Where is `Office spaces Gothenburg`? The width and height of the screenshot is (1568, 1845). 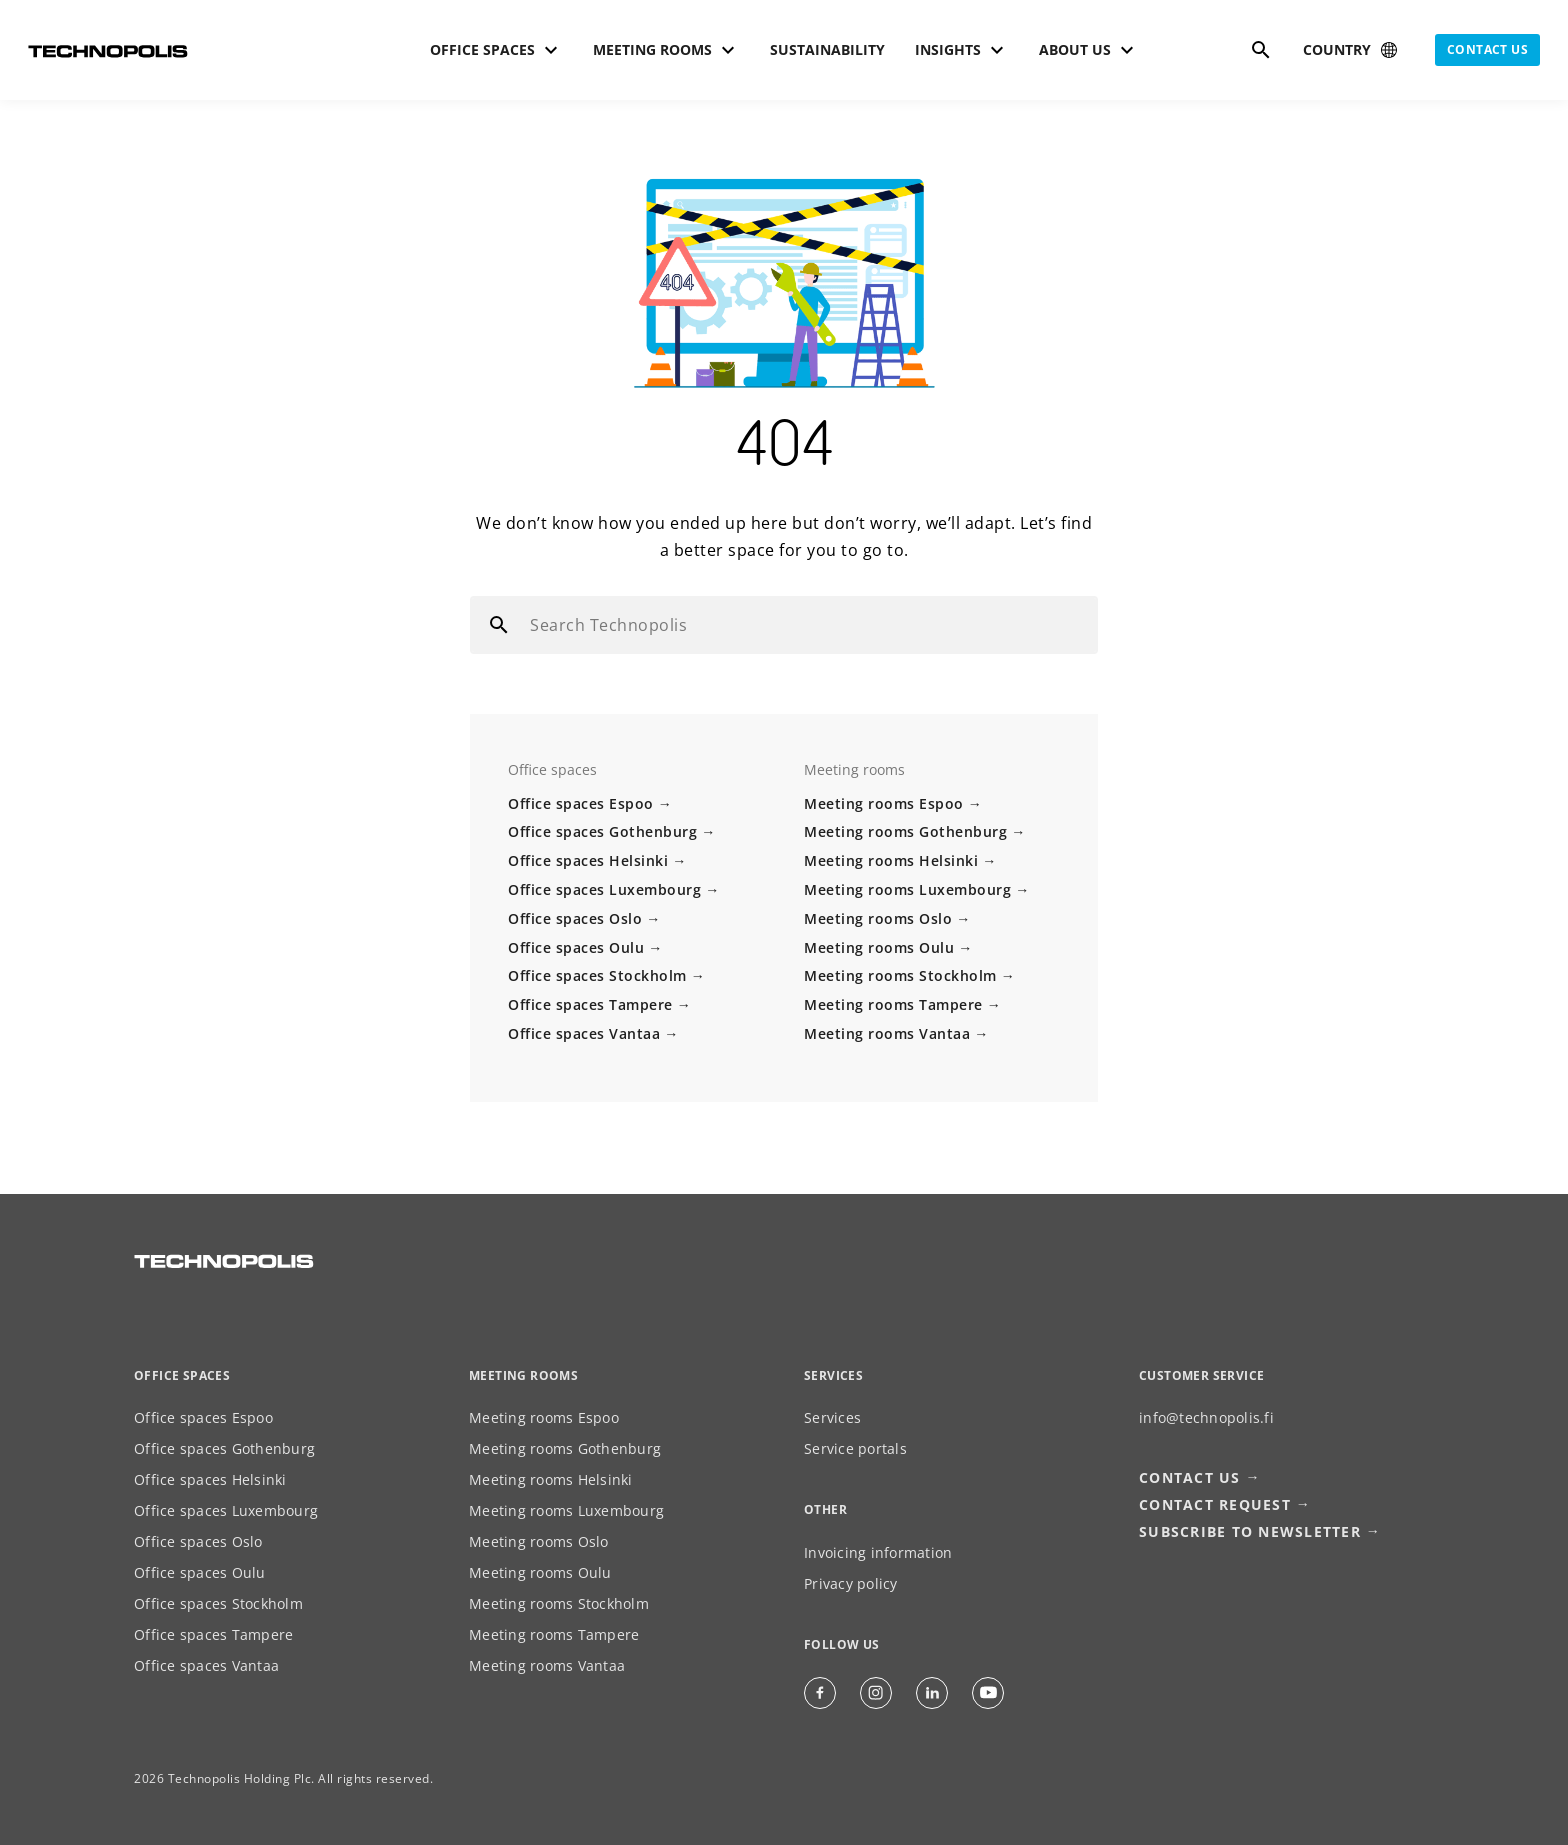
Office spaces Gothenburg is located at coordinates (602, 831).